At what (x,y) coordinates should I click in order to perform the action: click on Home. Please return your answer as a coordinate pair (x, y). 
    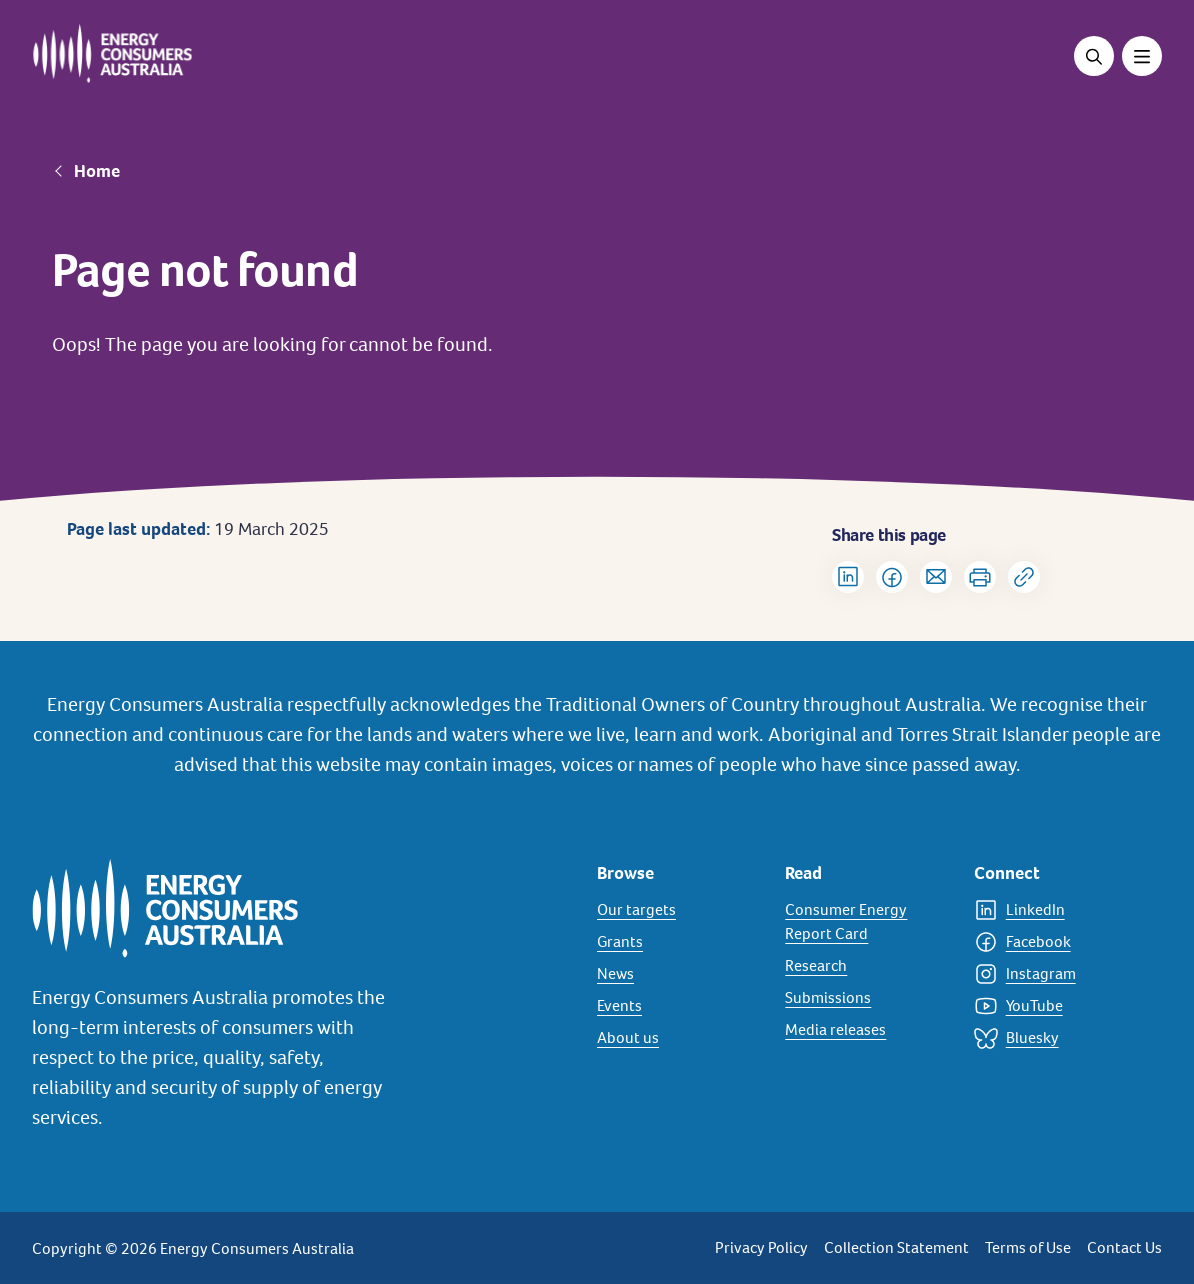
    Looking at the image, I should click on (97, 171).